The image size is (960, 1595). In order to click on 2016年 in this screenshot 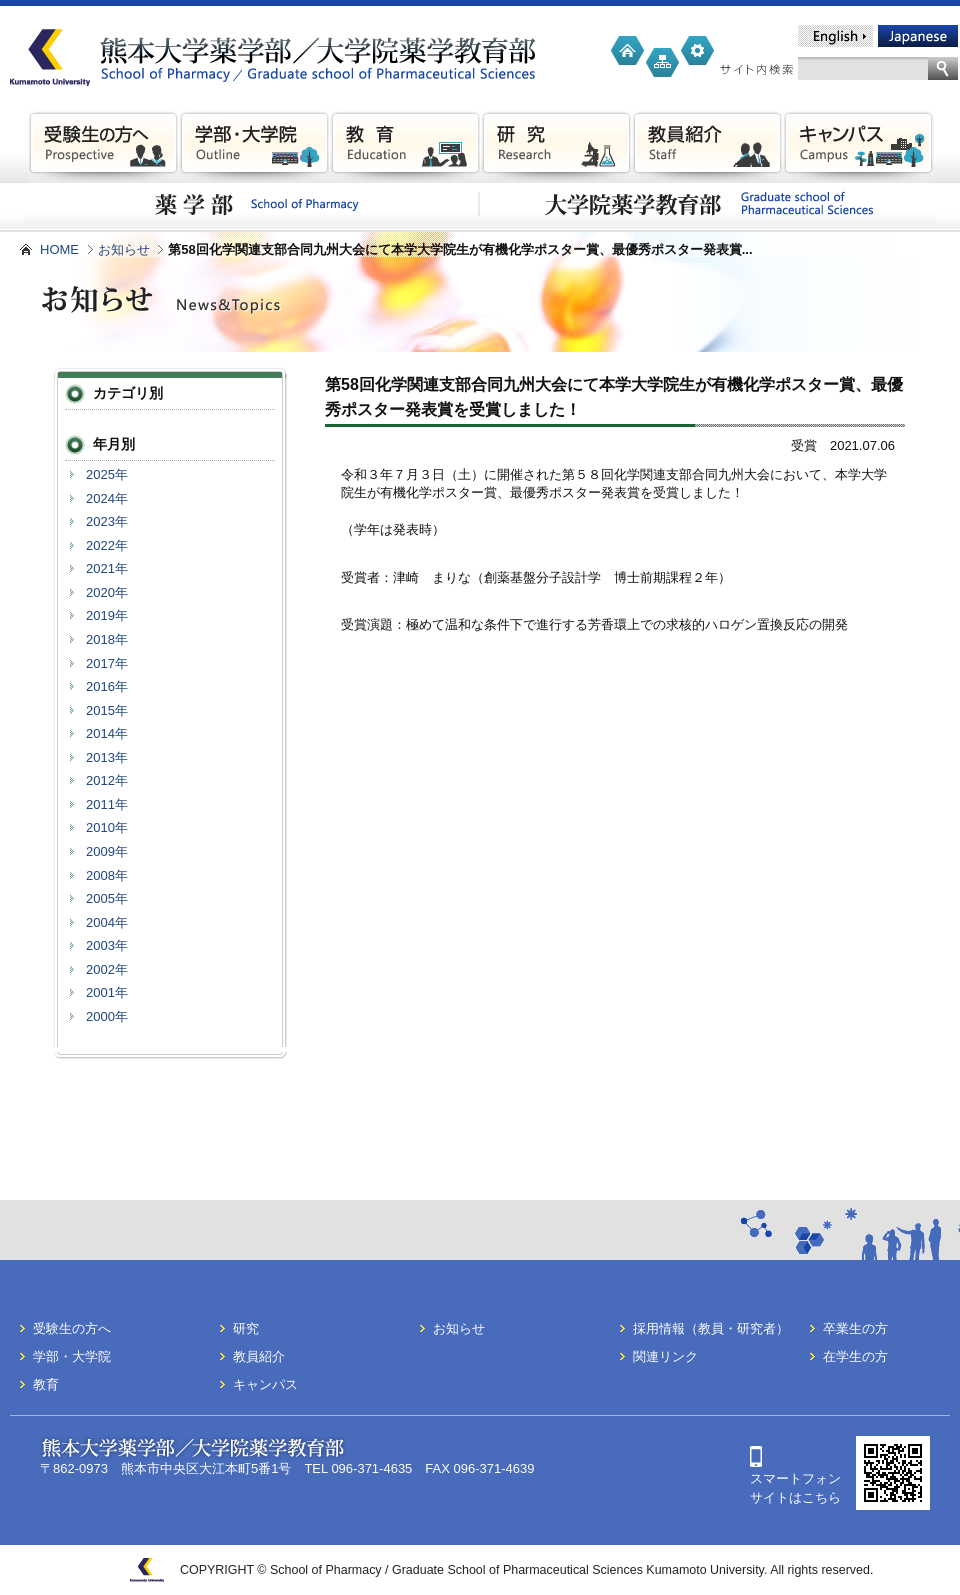, I will do `click(107, 686)`.